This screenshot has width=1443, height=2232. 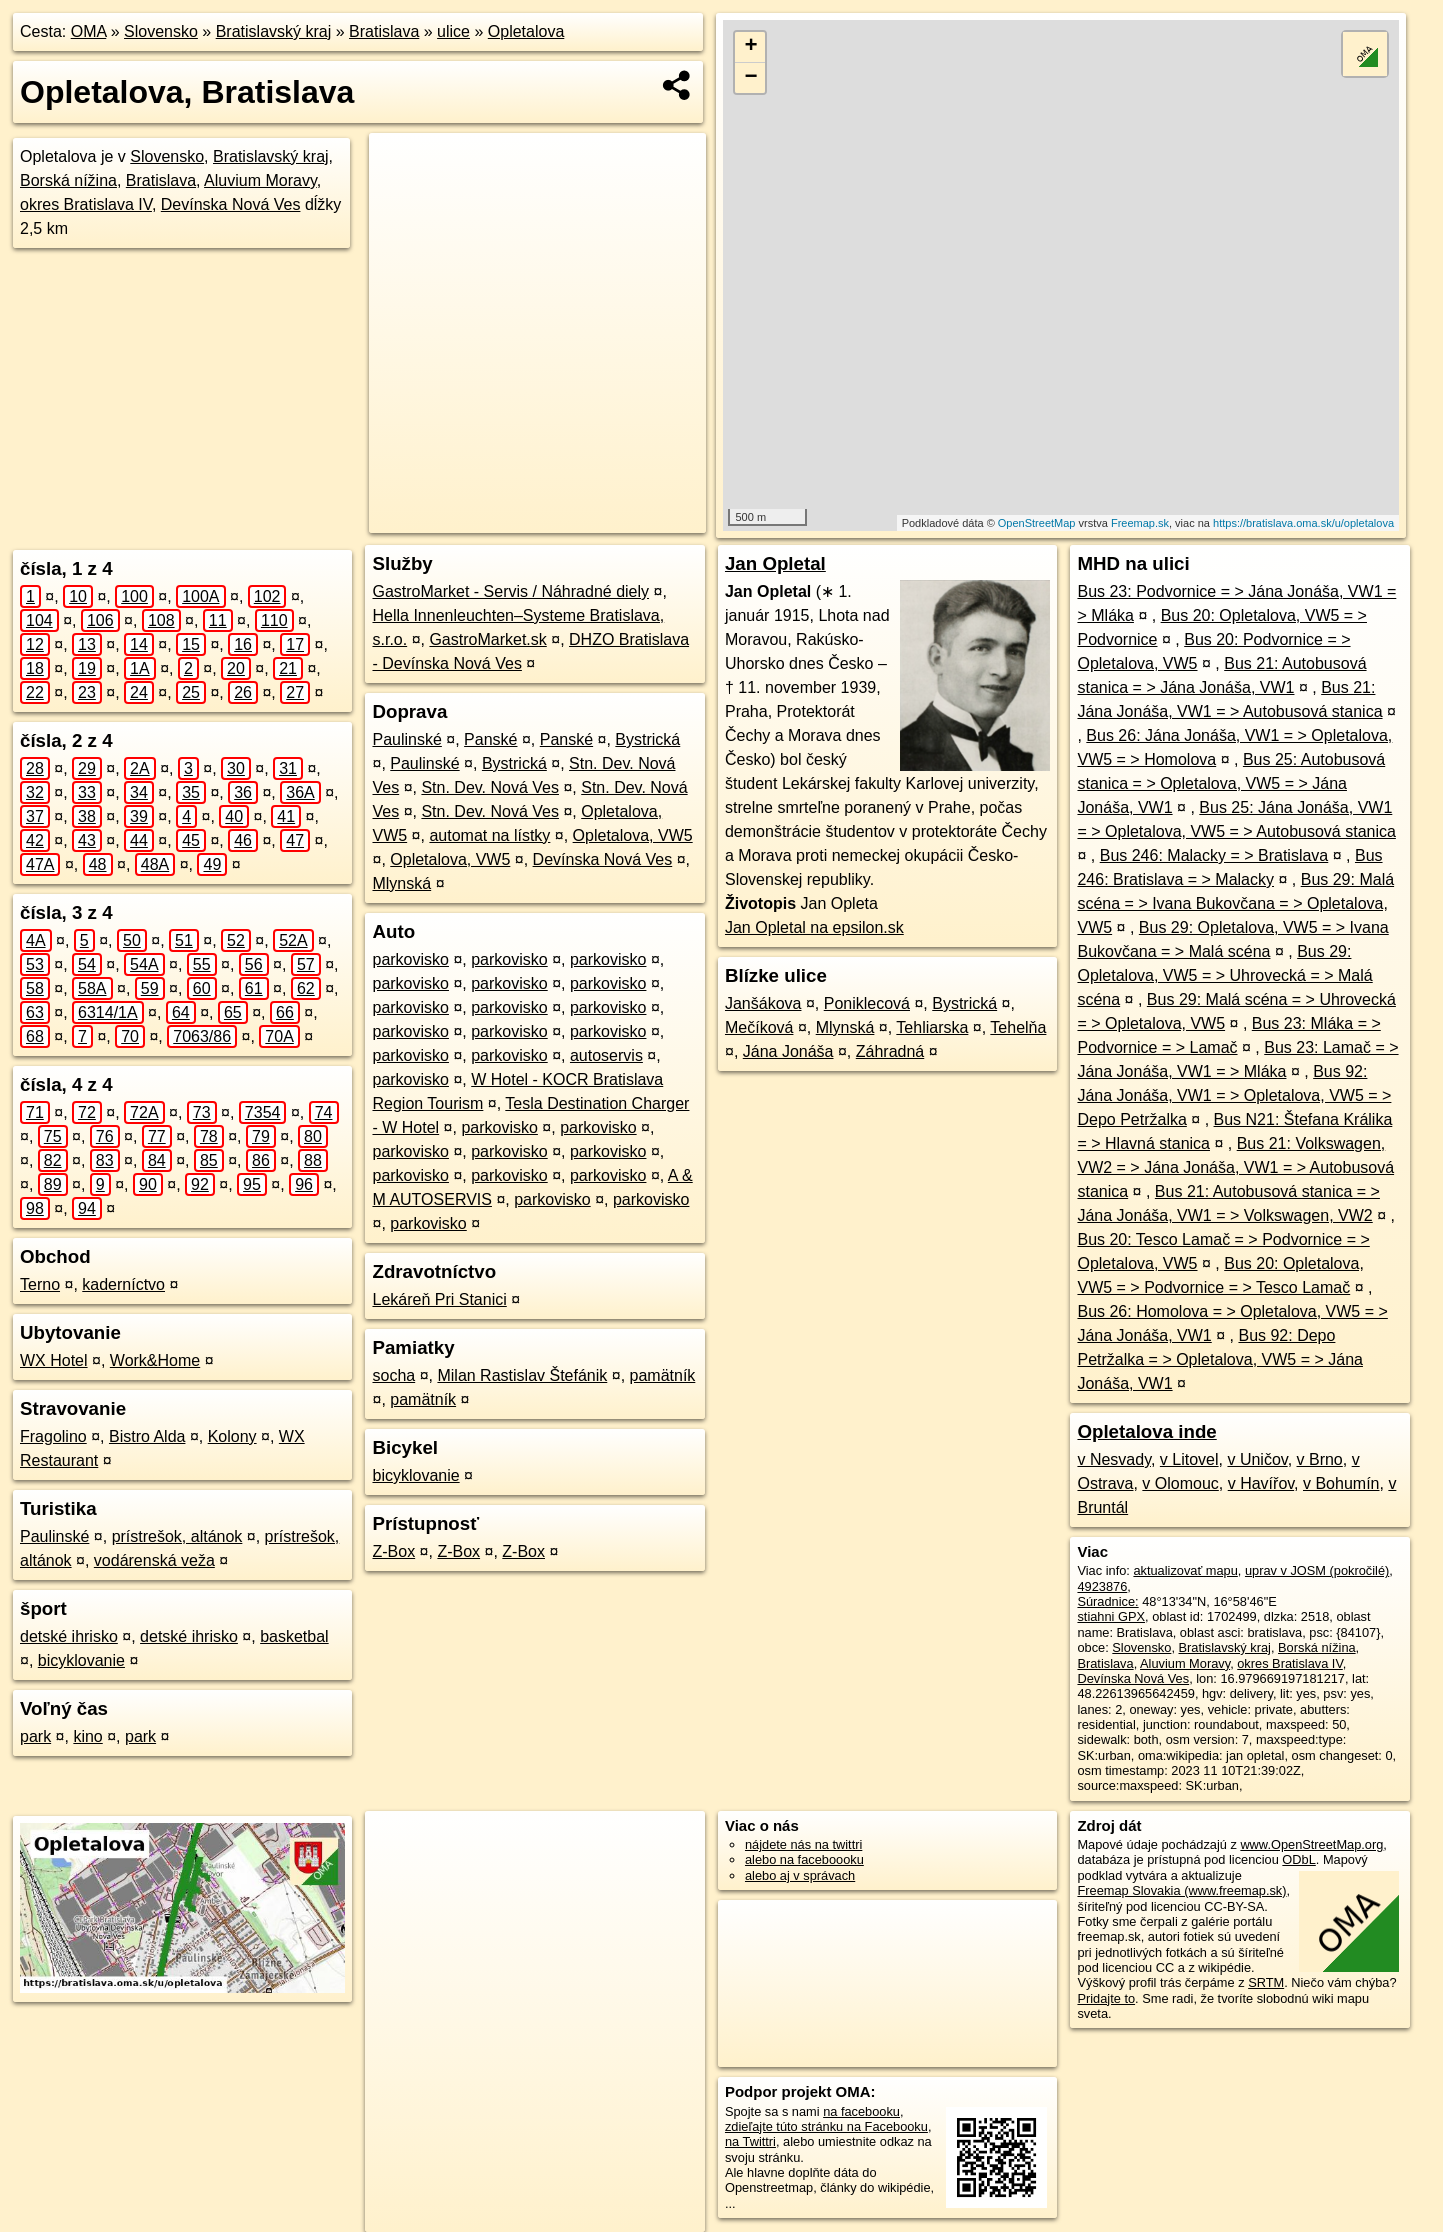 What do you see at coordinates (867, 1003) in the screenshot?
I see `Poniklecová` at bounding box center [867, 1003].